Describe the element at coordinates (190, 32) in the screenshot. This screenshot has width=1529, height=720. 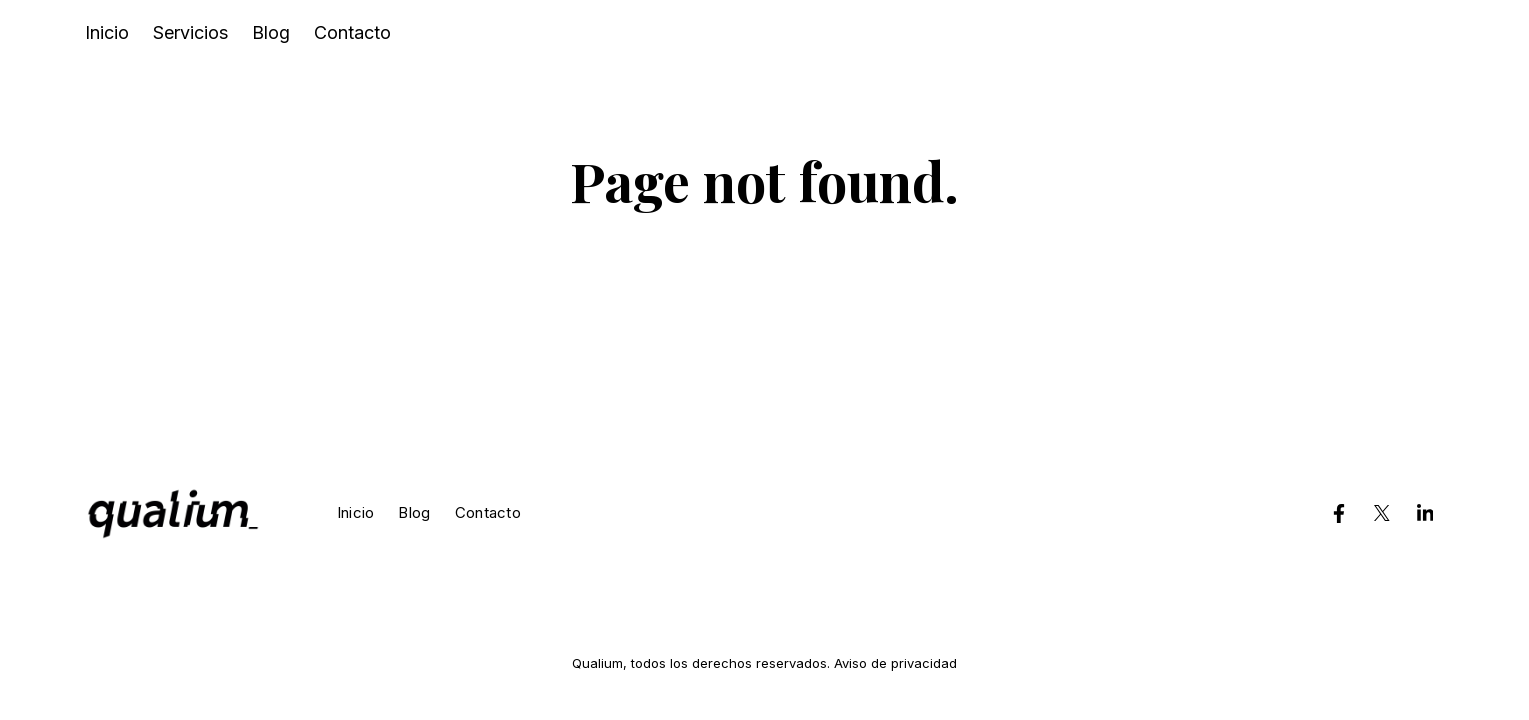
I see `Servicios [menuitem]` at that location.